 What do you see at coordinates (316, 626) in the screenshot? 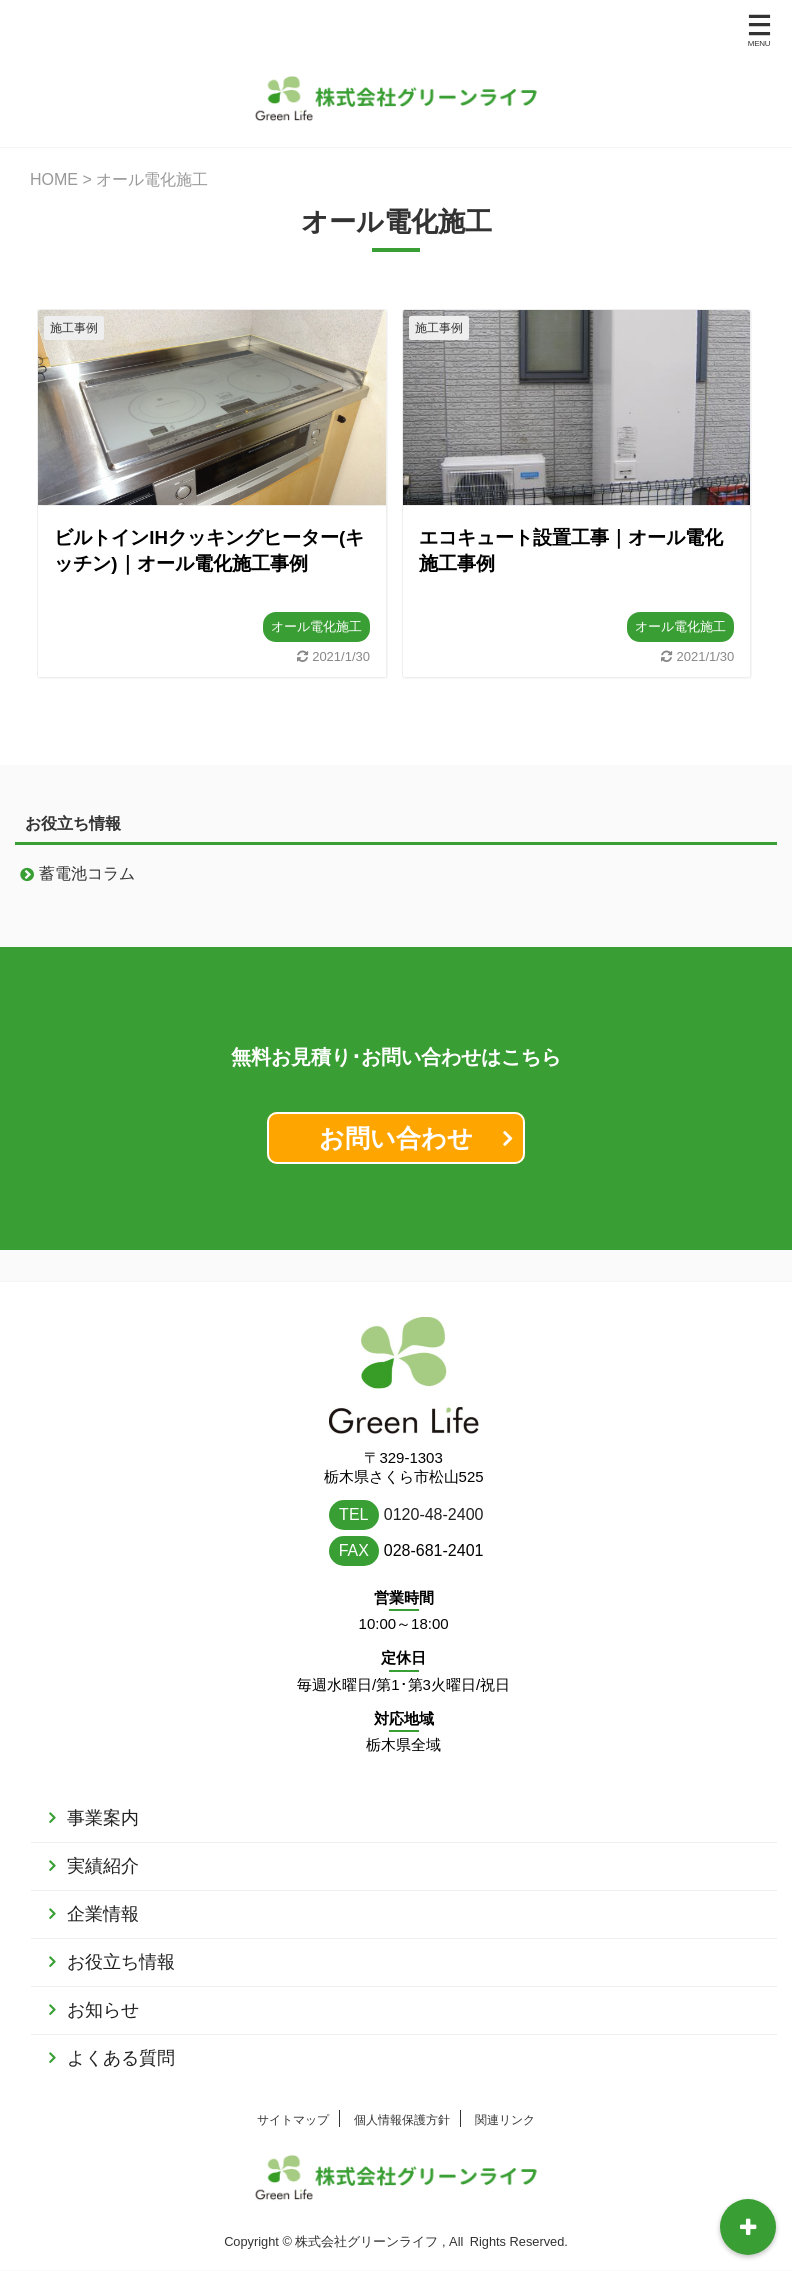
I see `オール電化施工` at bounding box center [316, 626].